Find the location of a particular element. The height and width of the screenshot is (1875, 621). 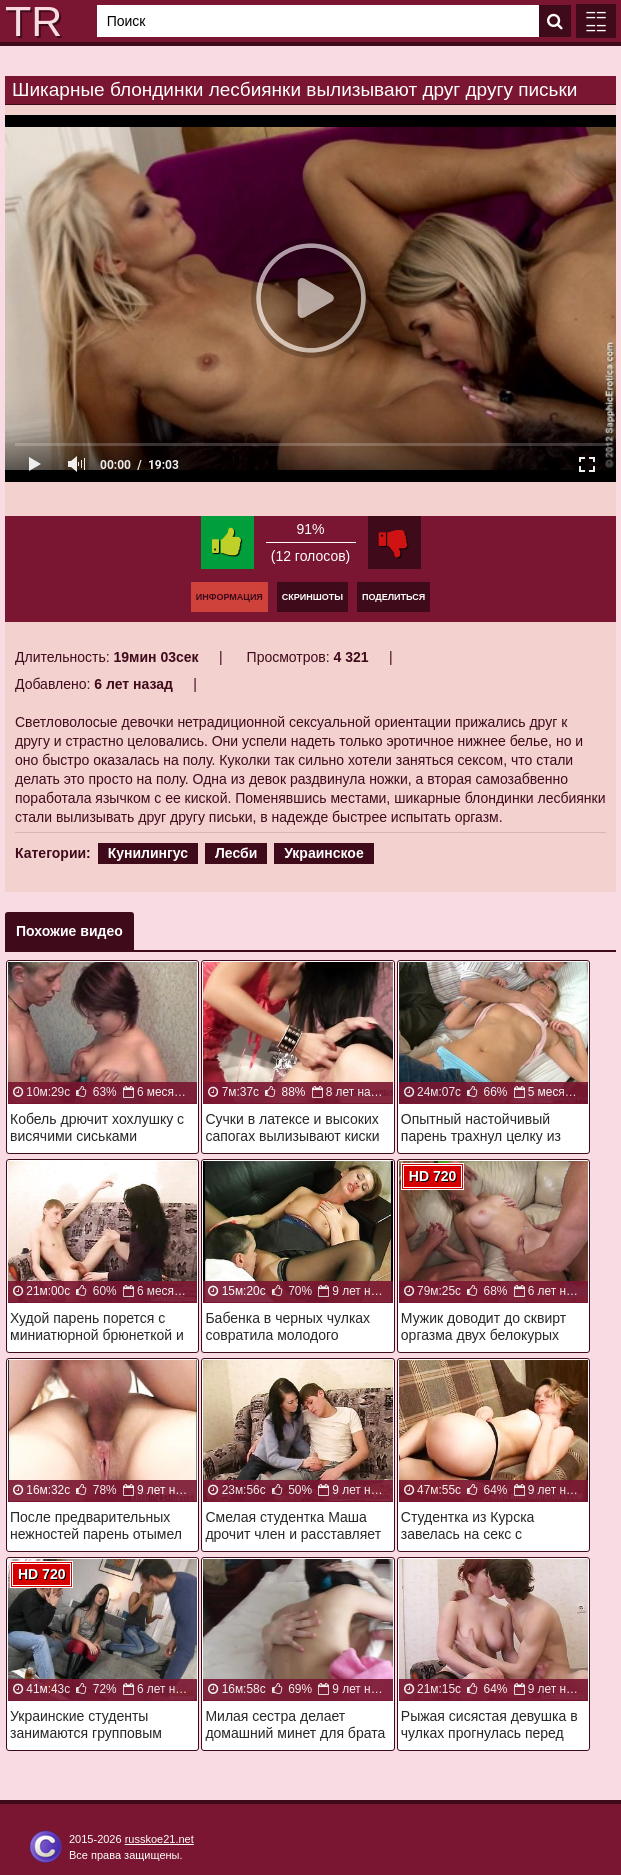

Поделиться is located at coordinates (393, 597).